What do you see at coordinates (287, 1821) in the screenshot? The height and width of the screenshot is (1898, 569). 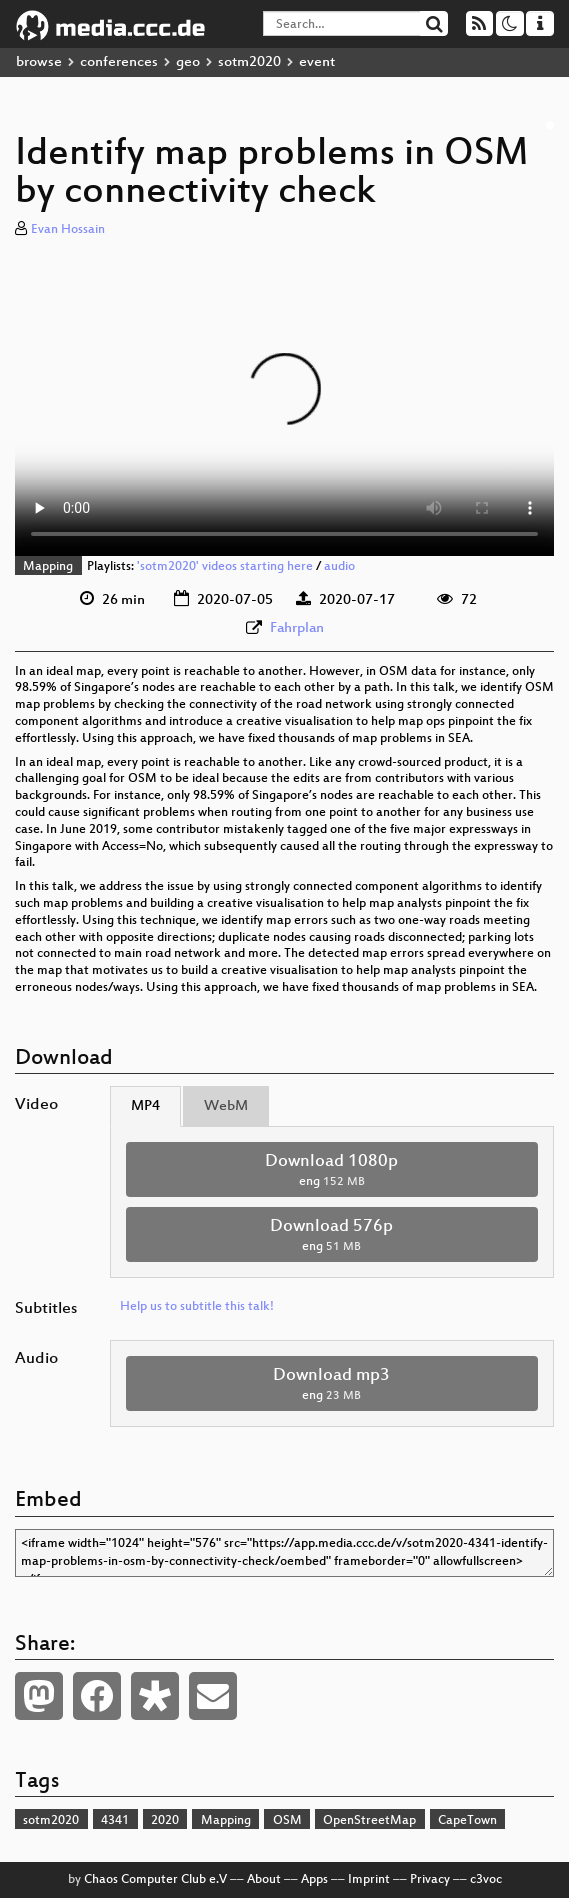 I see `OSM` at bounding box center [287, 1821].